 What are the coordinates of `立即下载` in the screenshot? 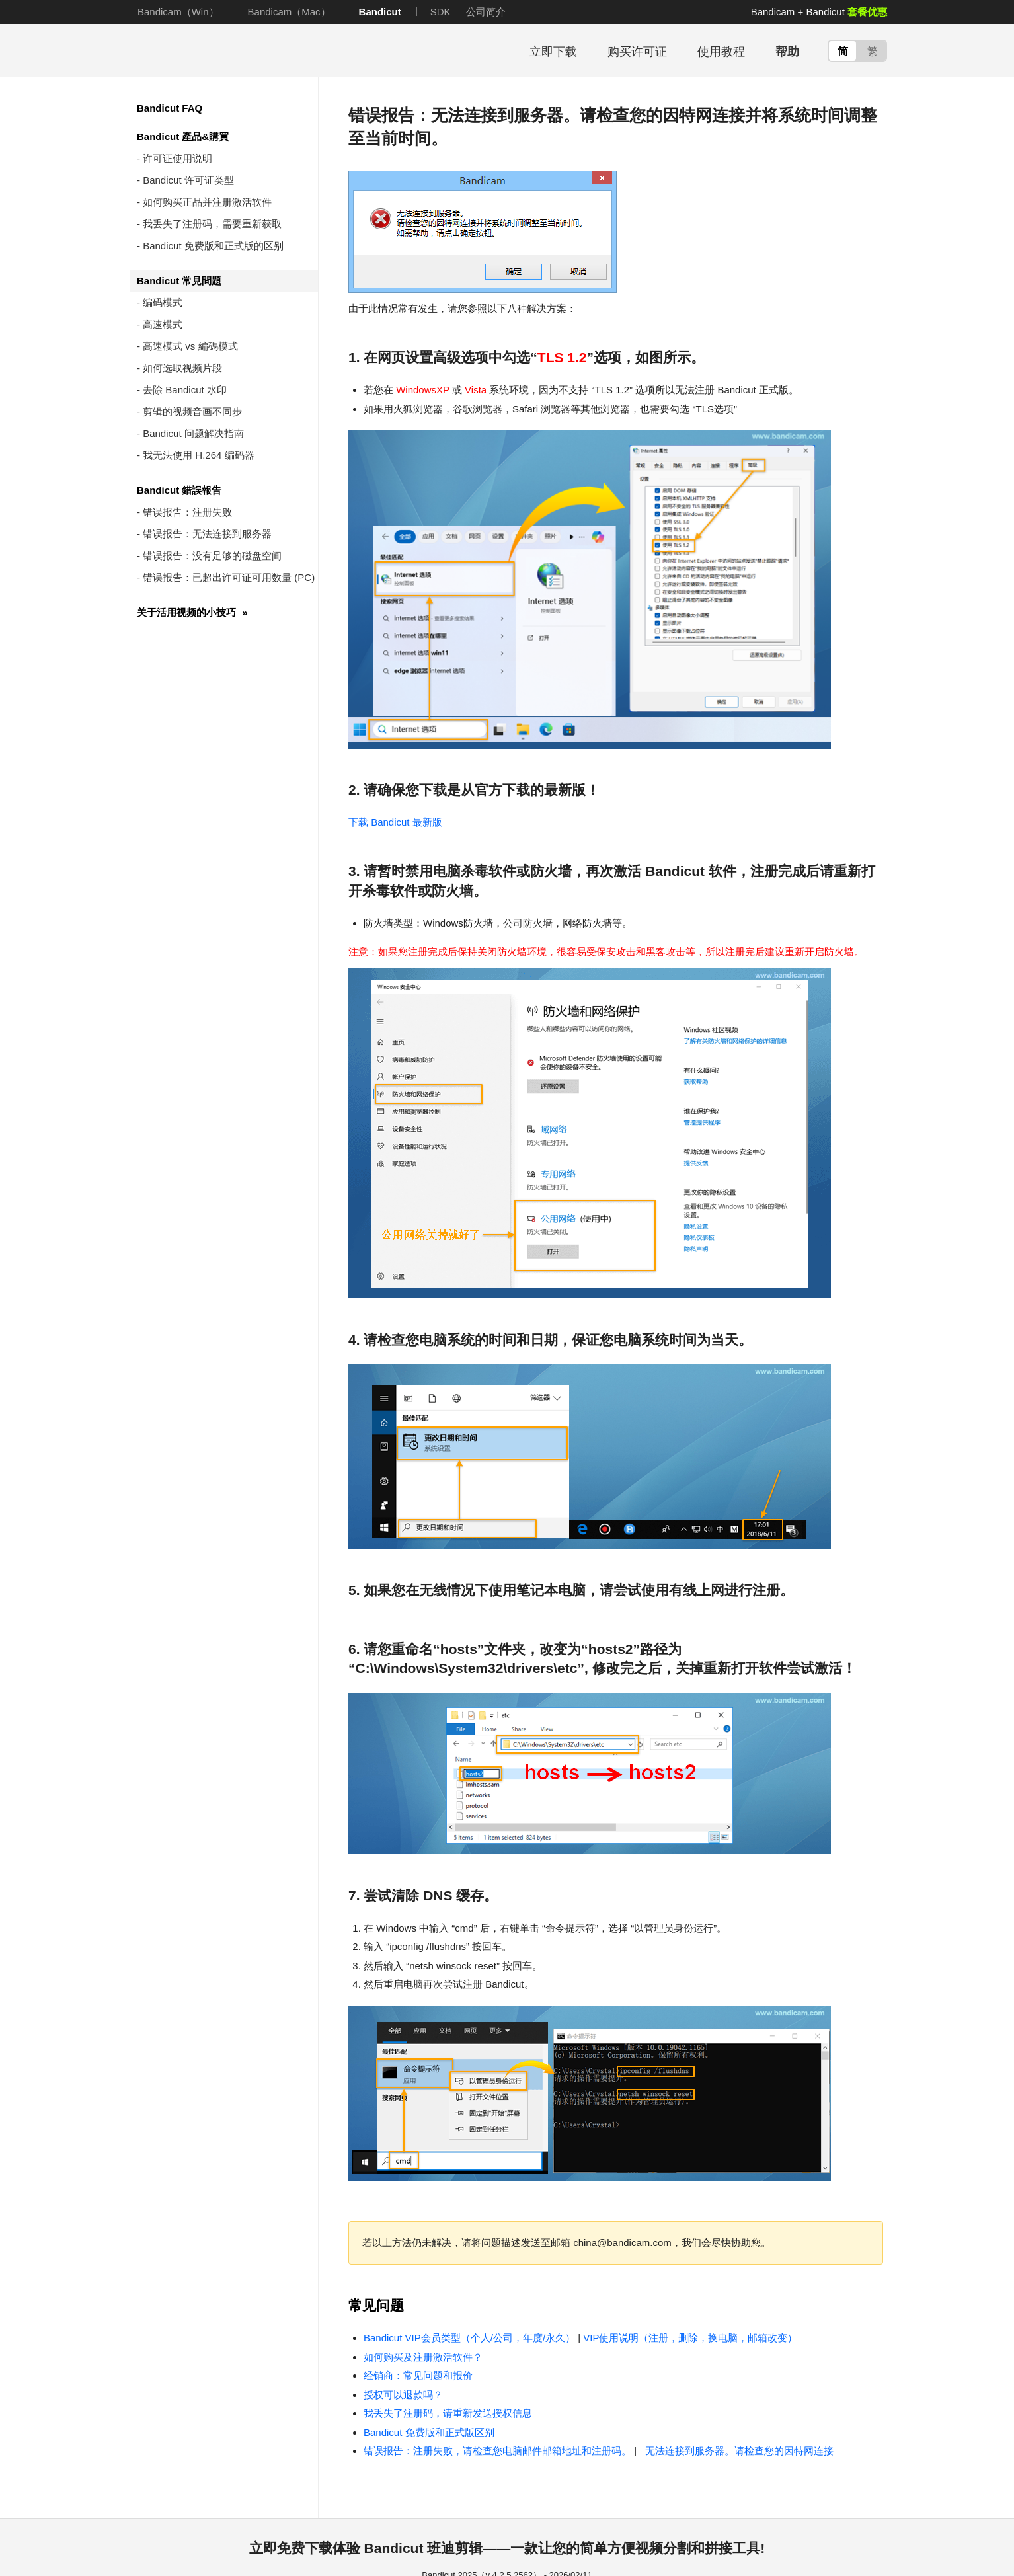 It's located at (553, 51).